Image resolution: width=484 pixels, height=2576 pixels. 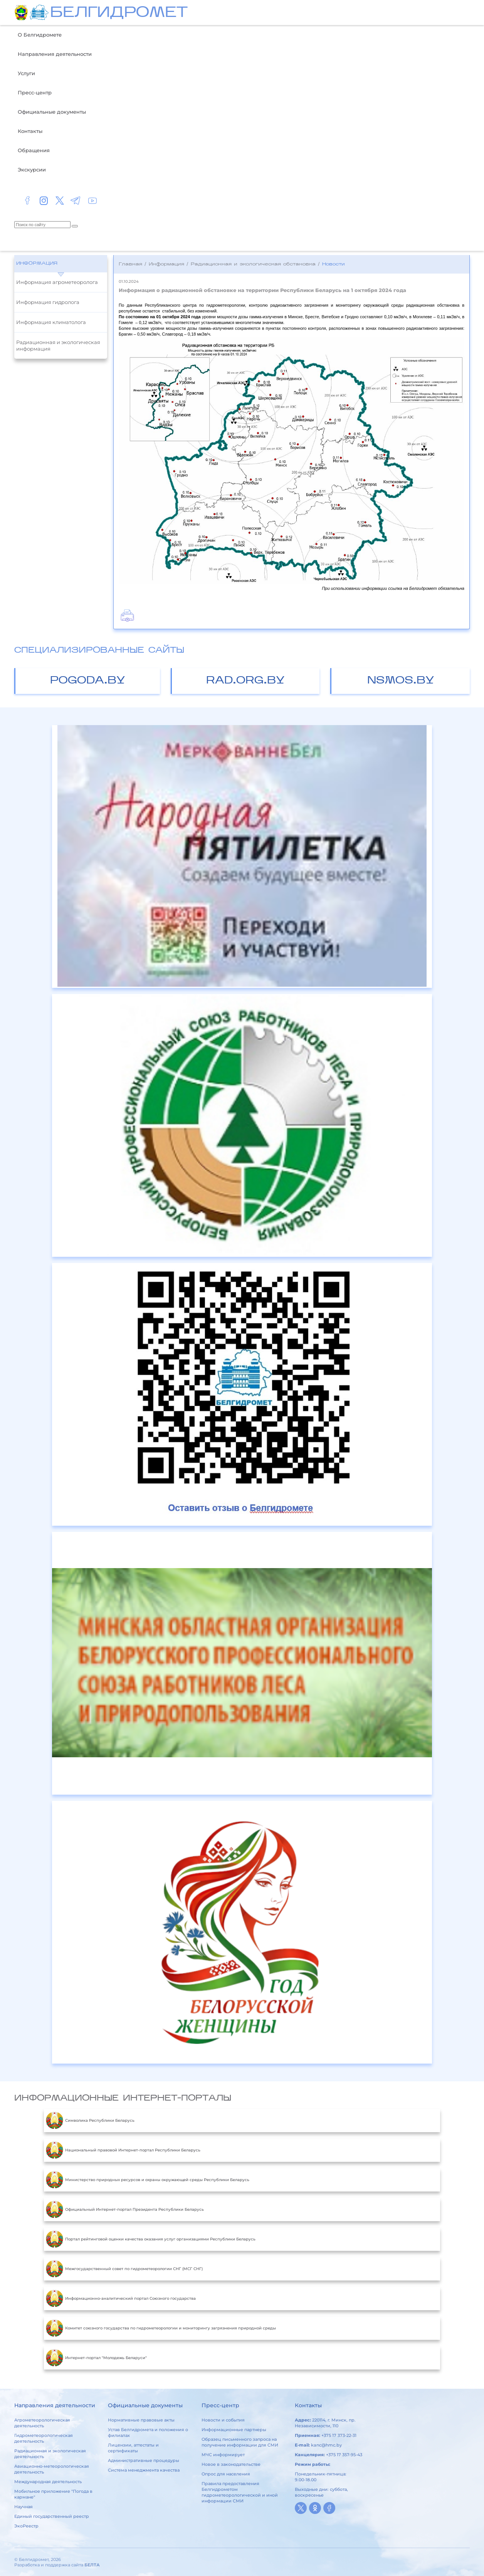 I want to click on Официальные документы, so click(x=52, y=112).